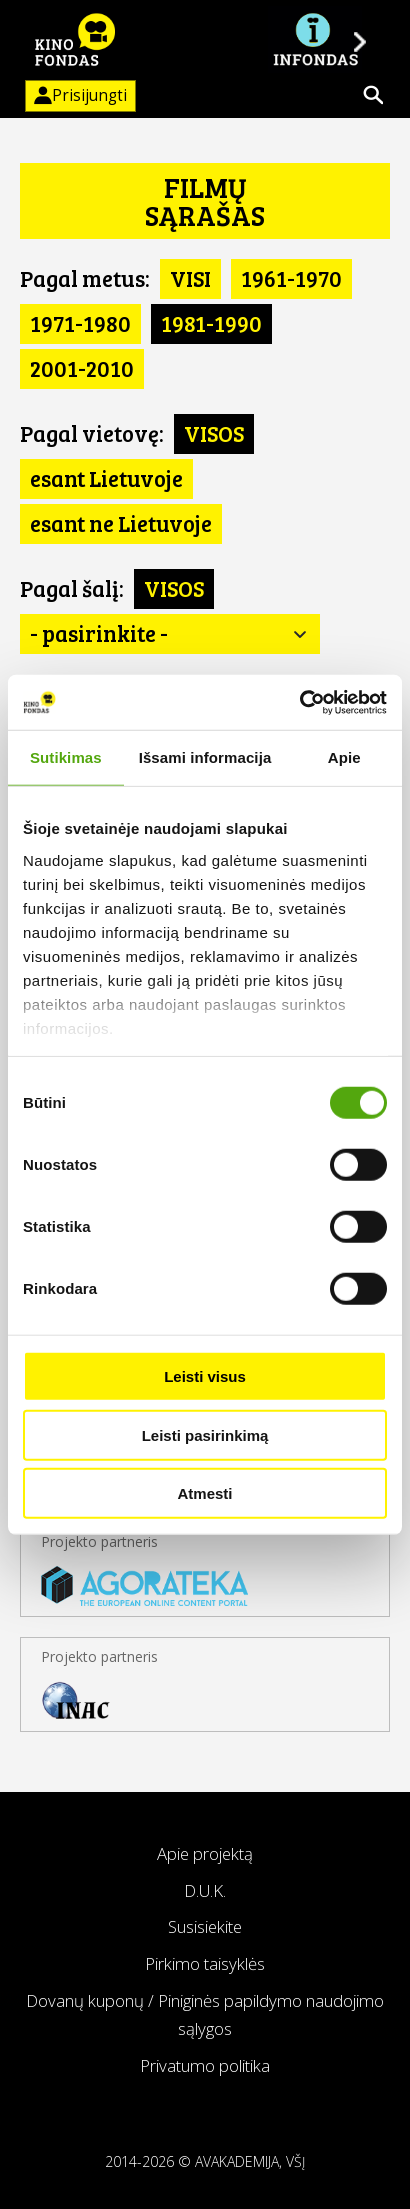 Image resolution: width=410 pixels, height=2209 pixels. Describe the element at coordinates (214, 433) in the screenshot. I see `VISOS` at that location.